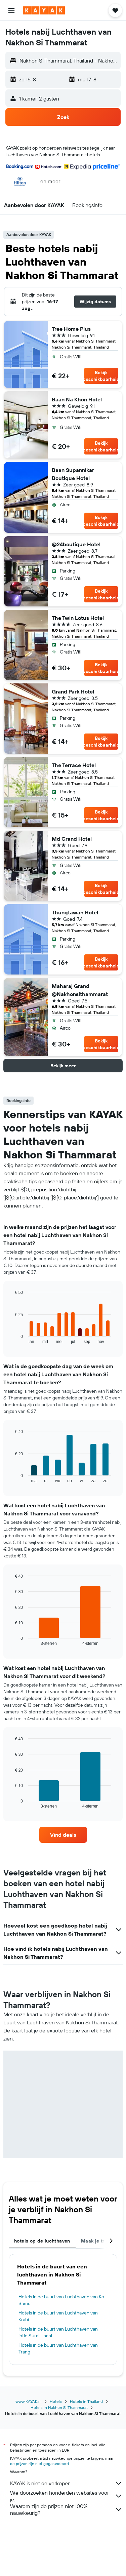 The image size is (126, 2576). Describe the element at coordinates (11, 1338) in the screenshot. I see `End of interactive chart` at that location.